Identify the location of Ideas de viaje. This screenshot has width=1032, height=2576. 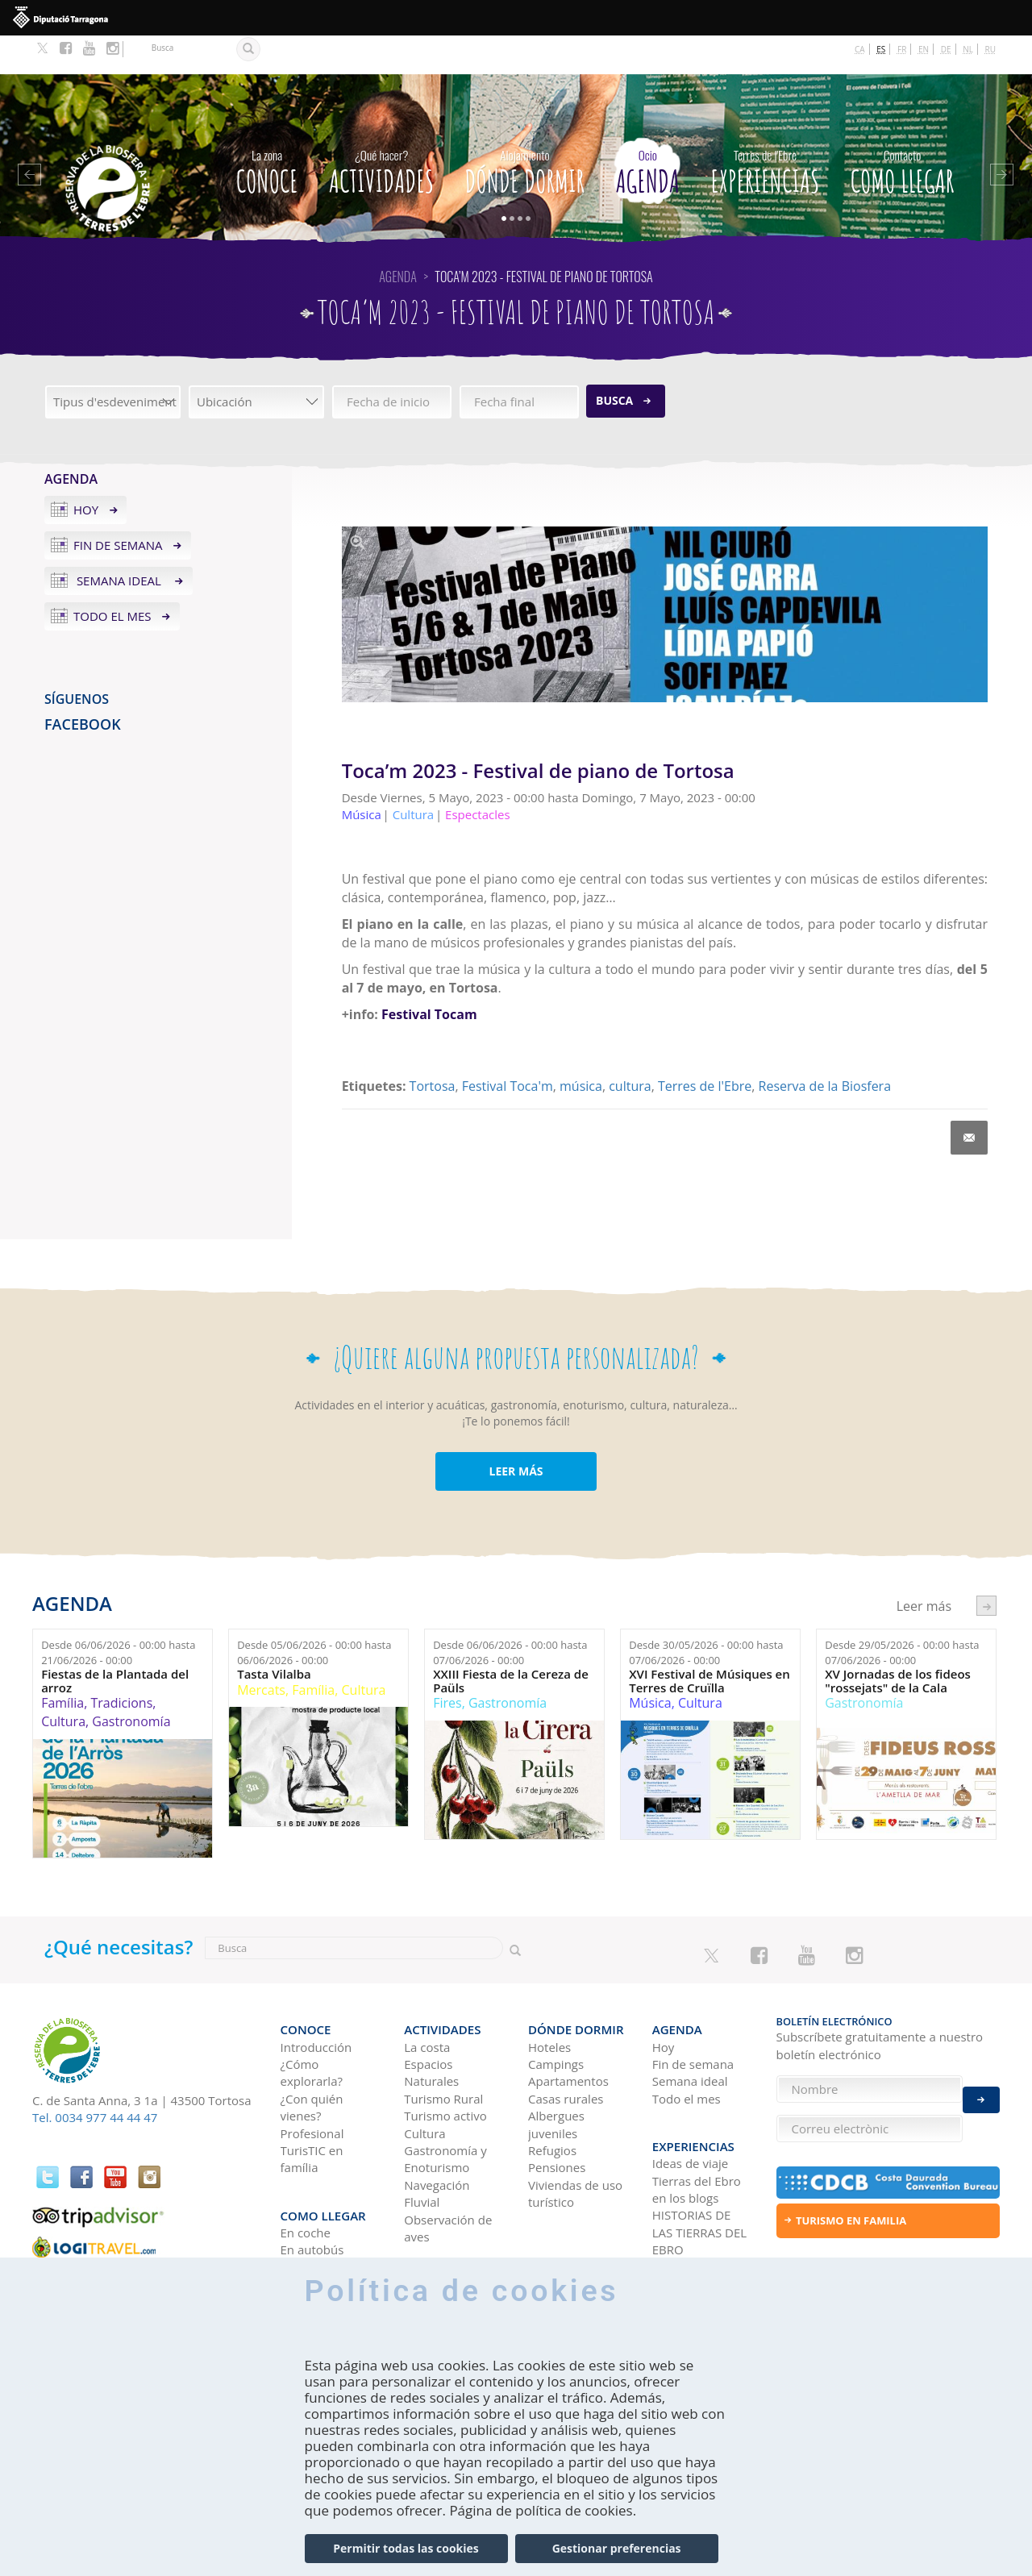
(690, 2104).